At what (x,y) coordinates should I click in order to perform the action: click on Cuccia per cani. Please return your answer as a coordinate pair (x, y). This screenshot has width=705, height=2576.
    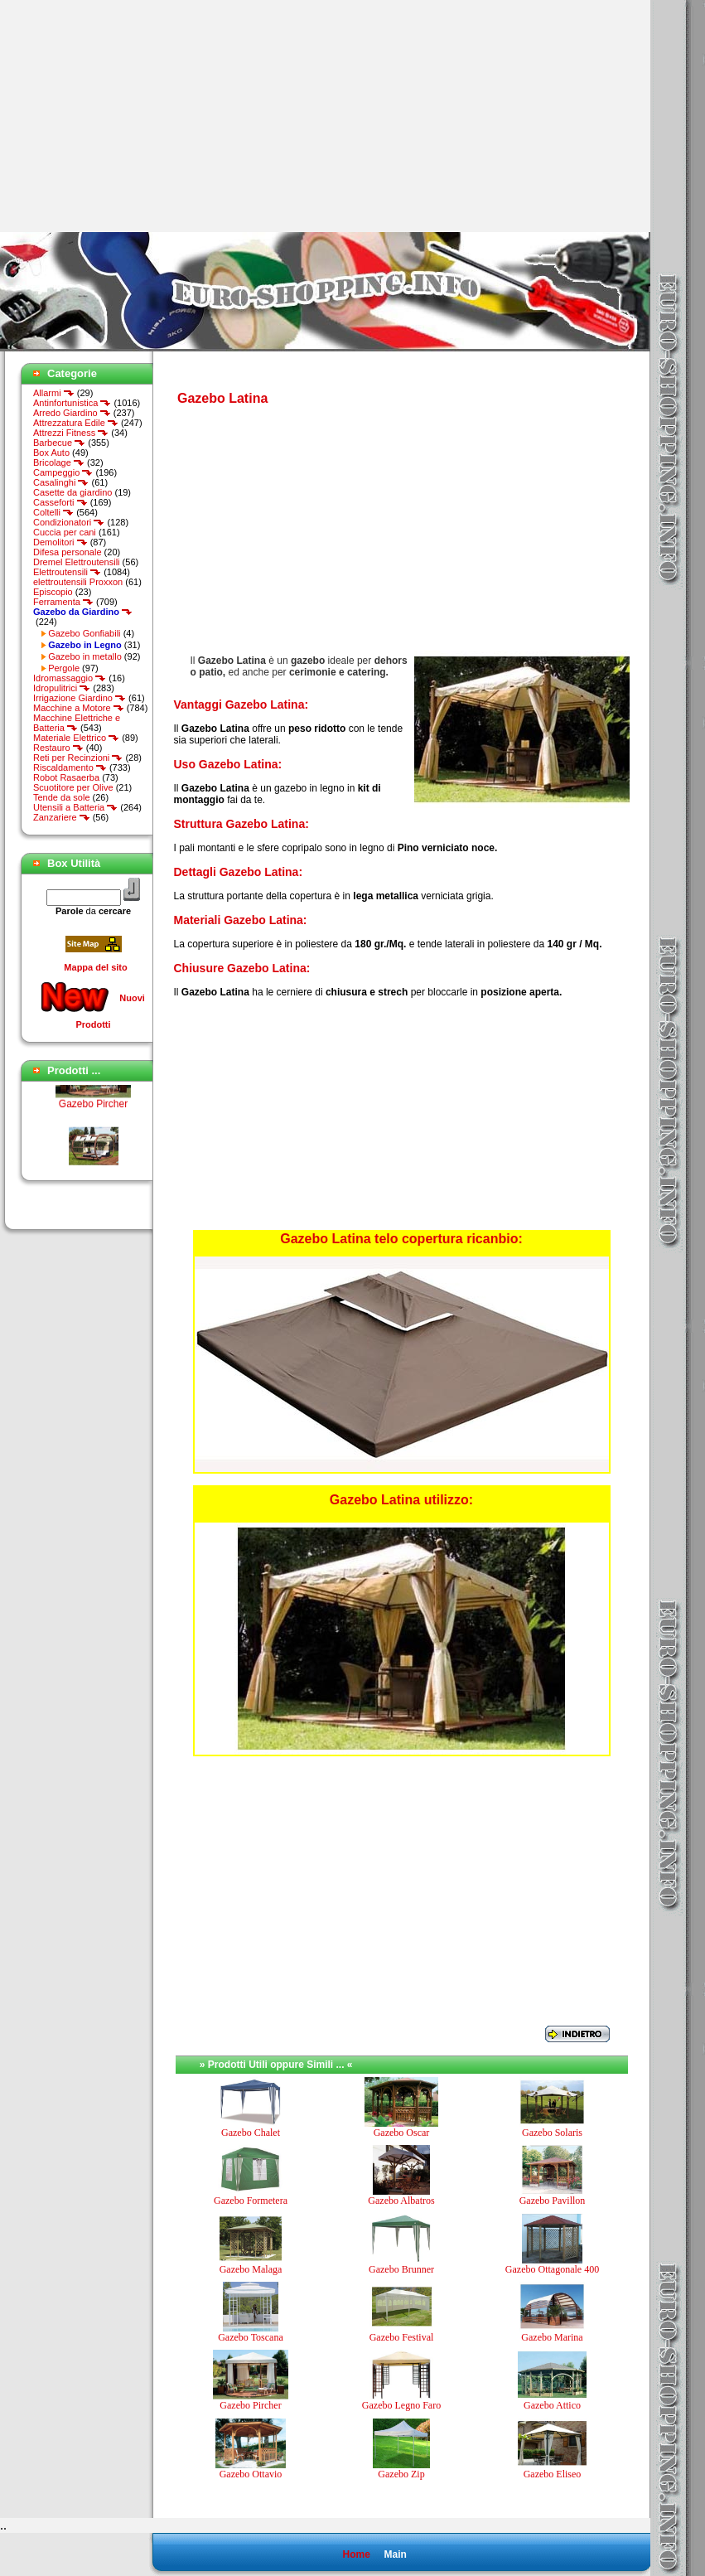
    Looking at the image, I should click on (64, 532).